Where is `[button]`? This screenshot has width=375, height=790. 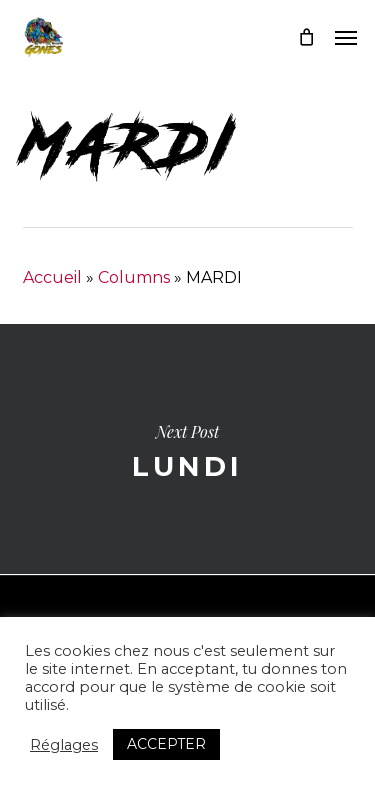 [button] is located at coordinates (346, 37).